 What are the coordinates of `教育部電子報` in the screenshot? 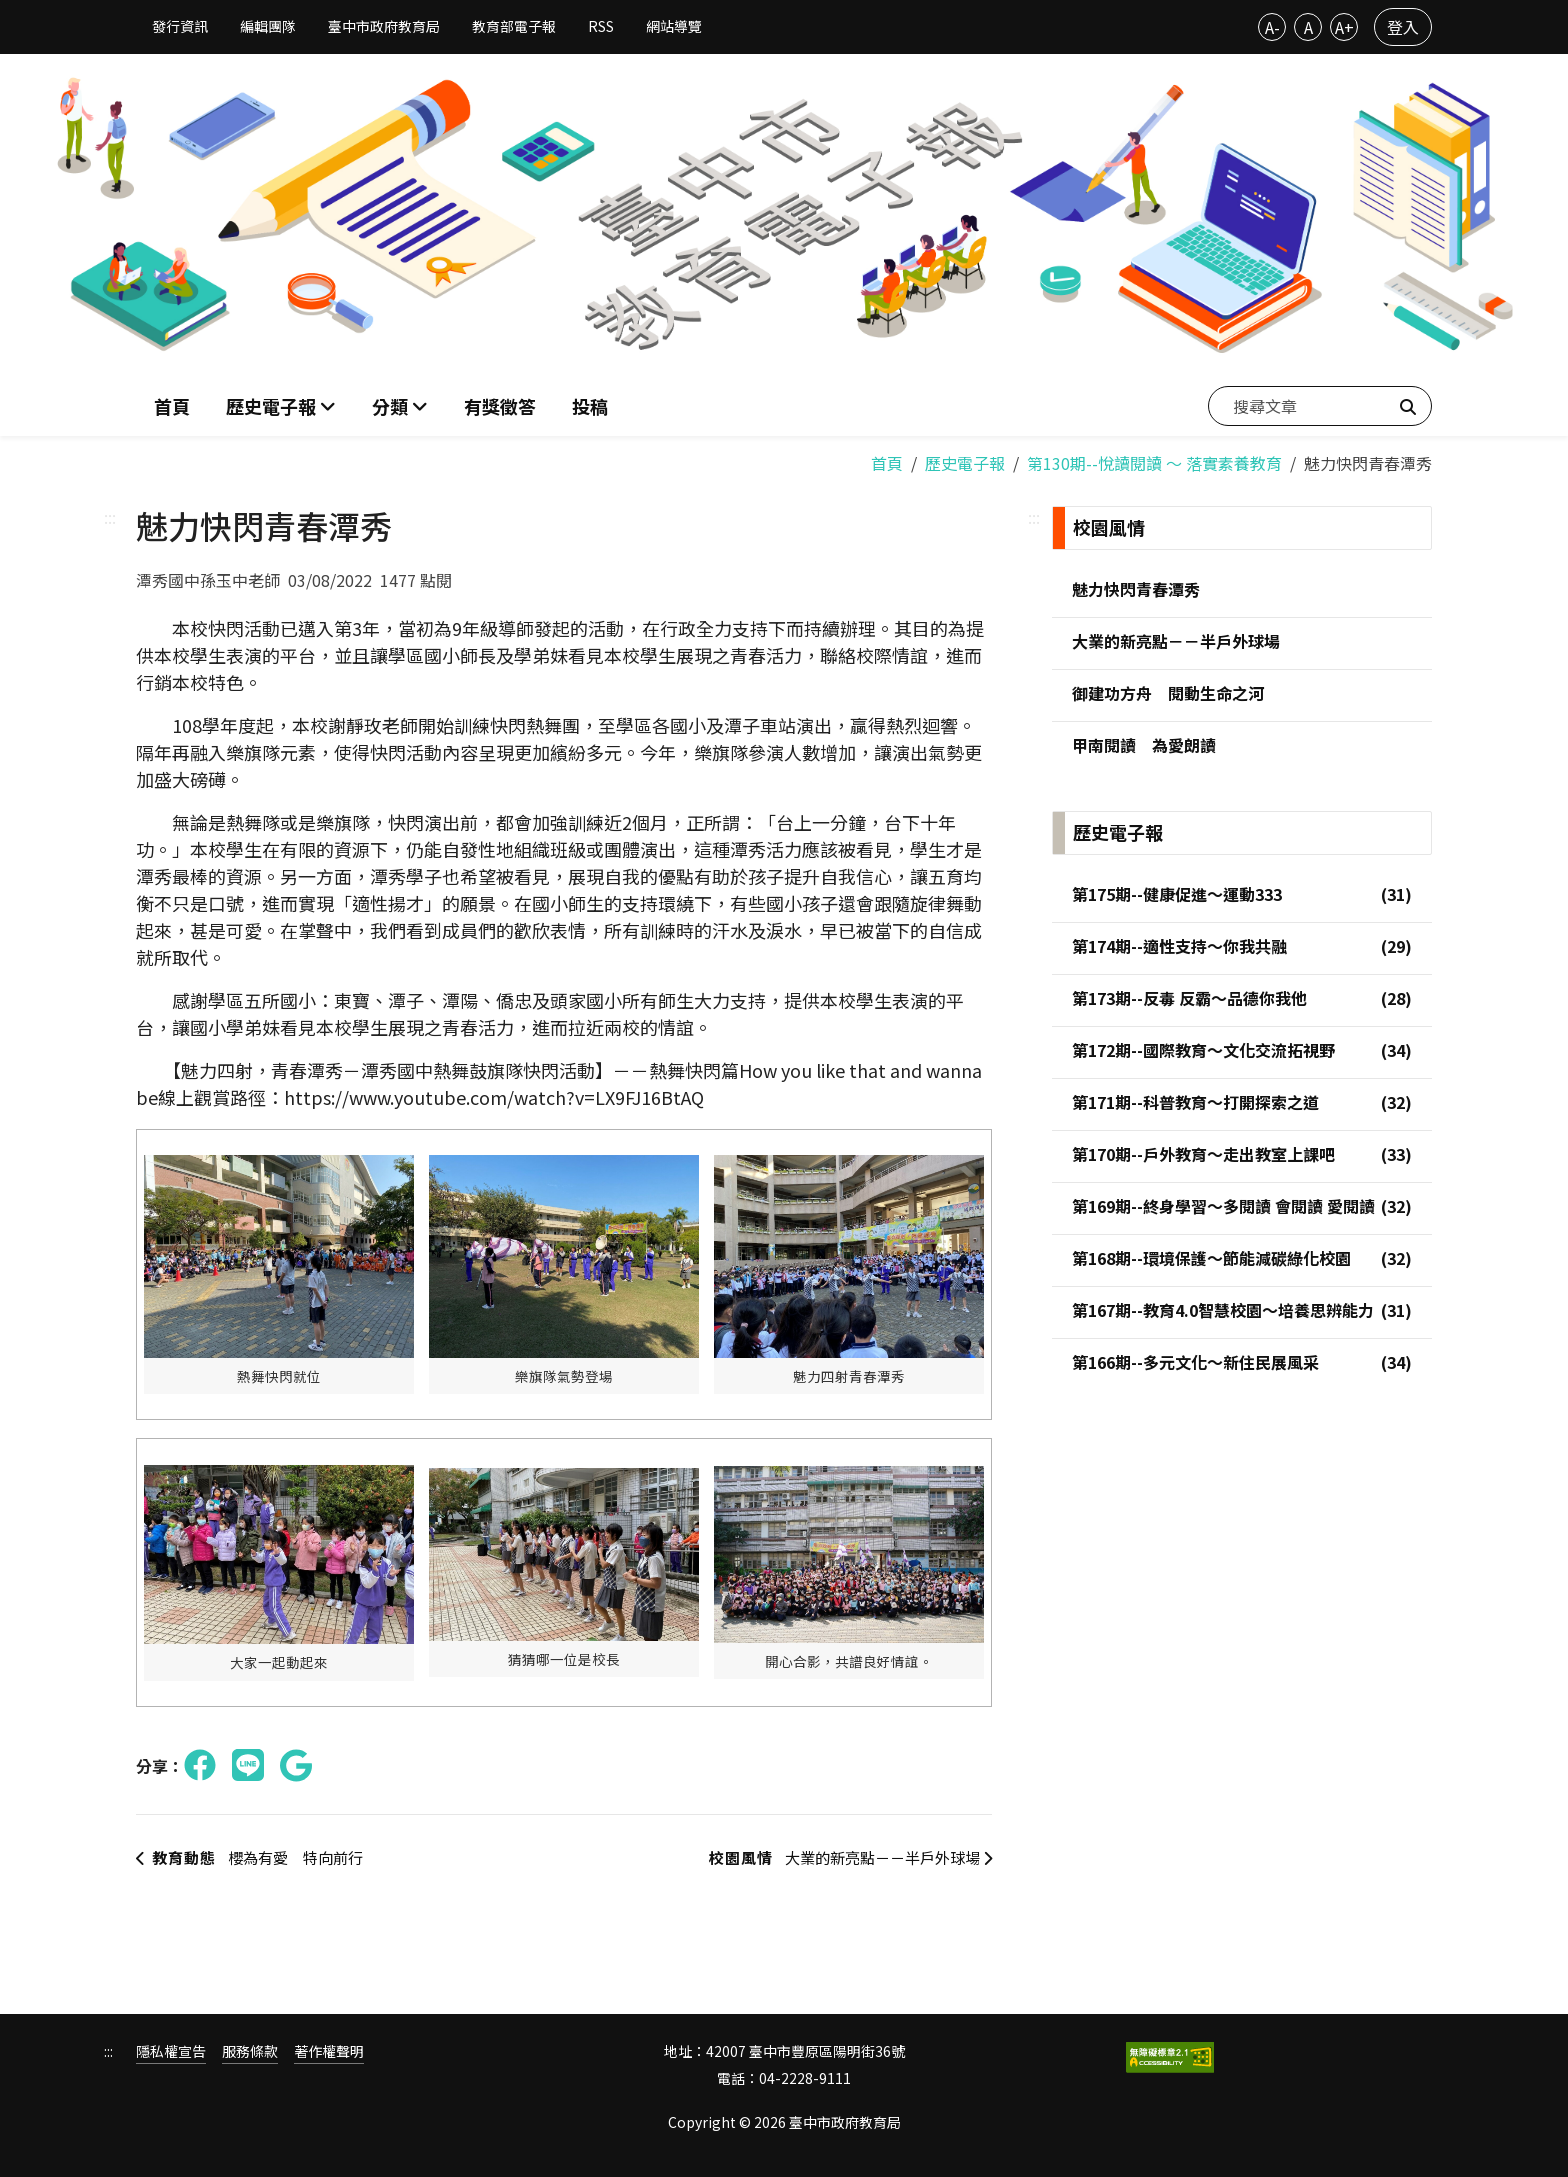 It's located at (514, 26).